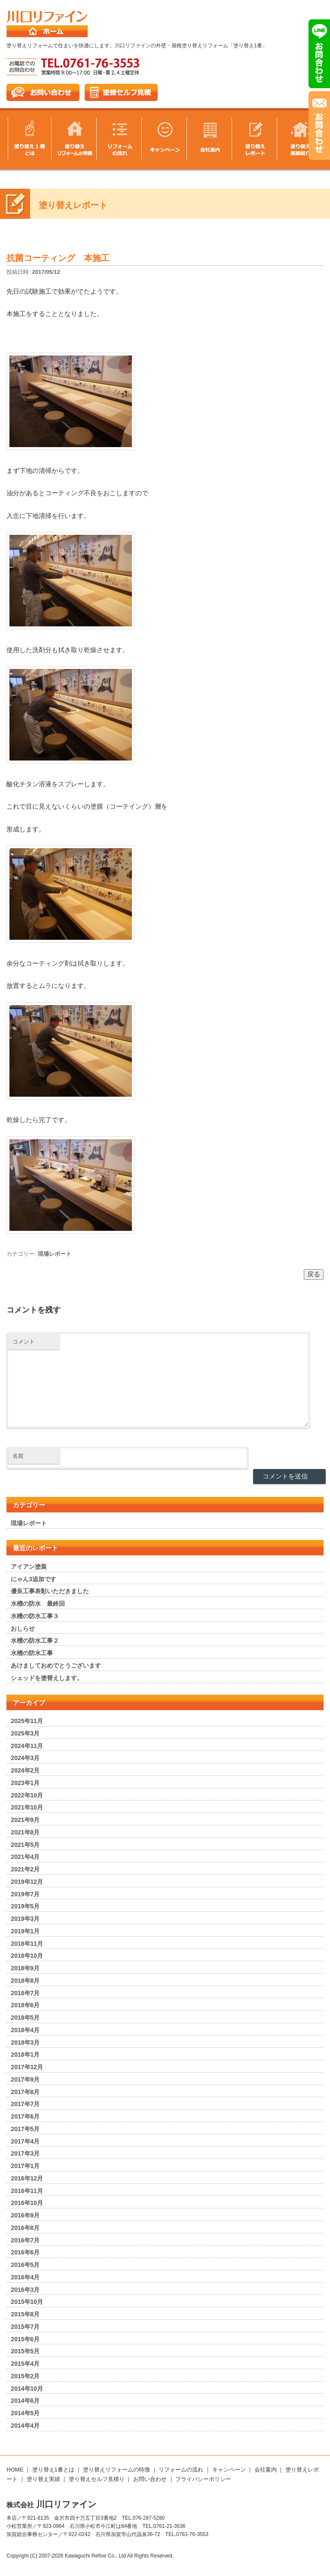  I want to click on 2017年4月, so click(25, 2141).